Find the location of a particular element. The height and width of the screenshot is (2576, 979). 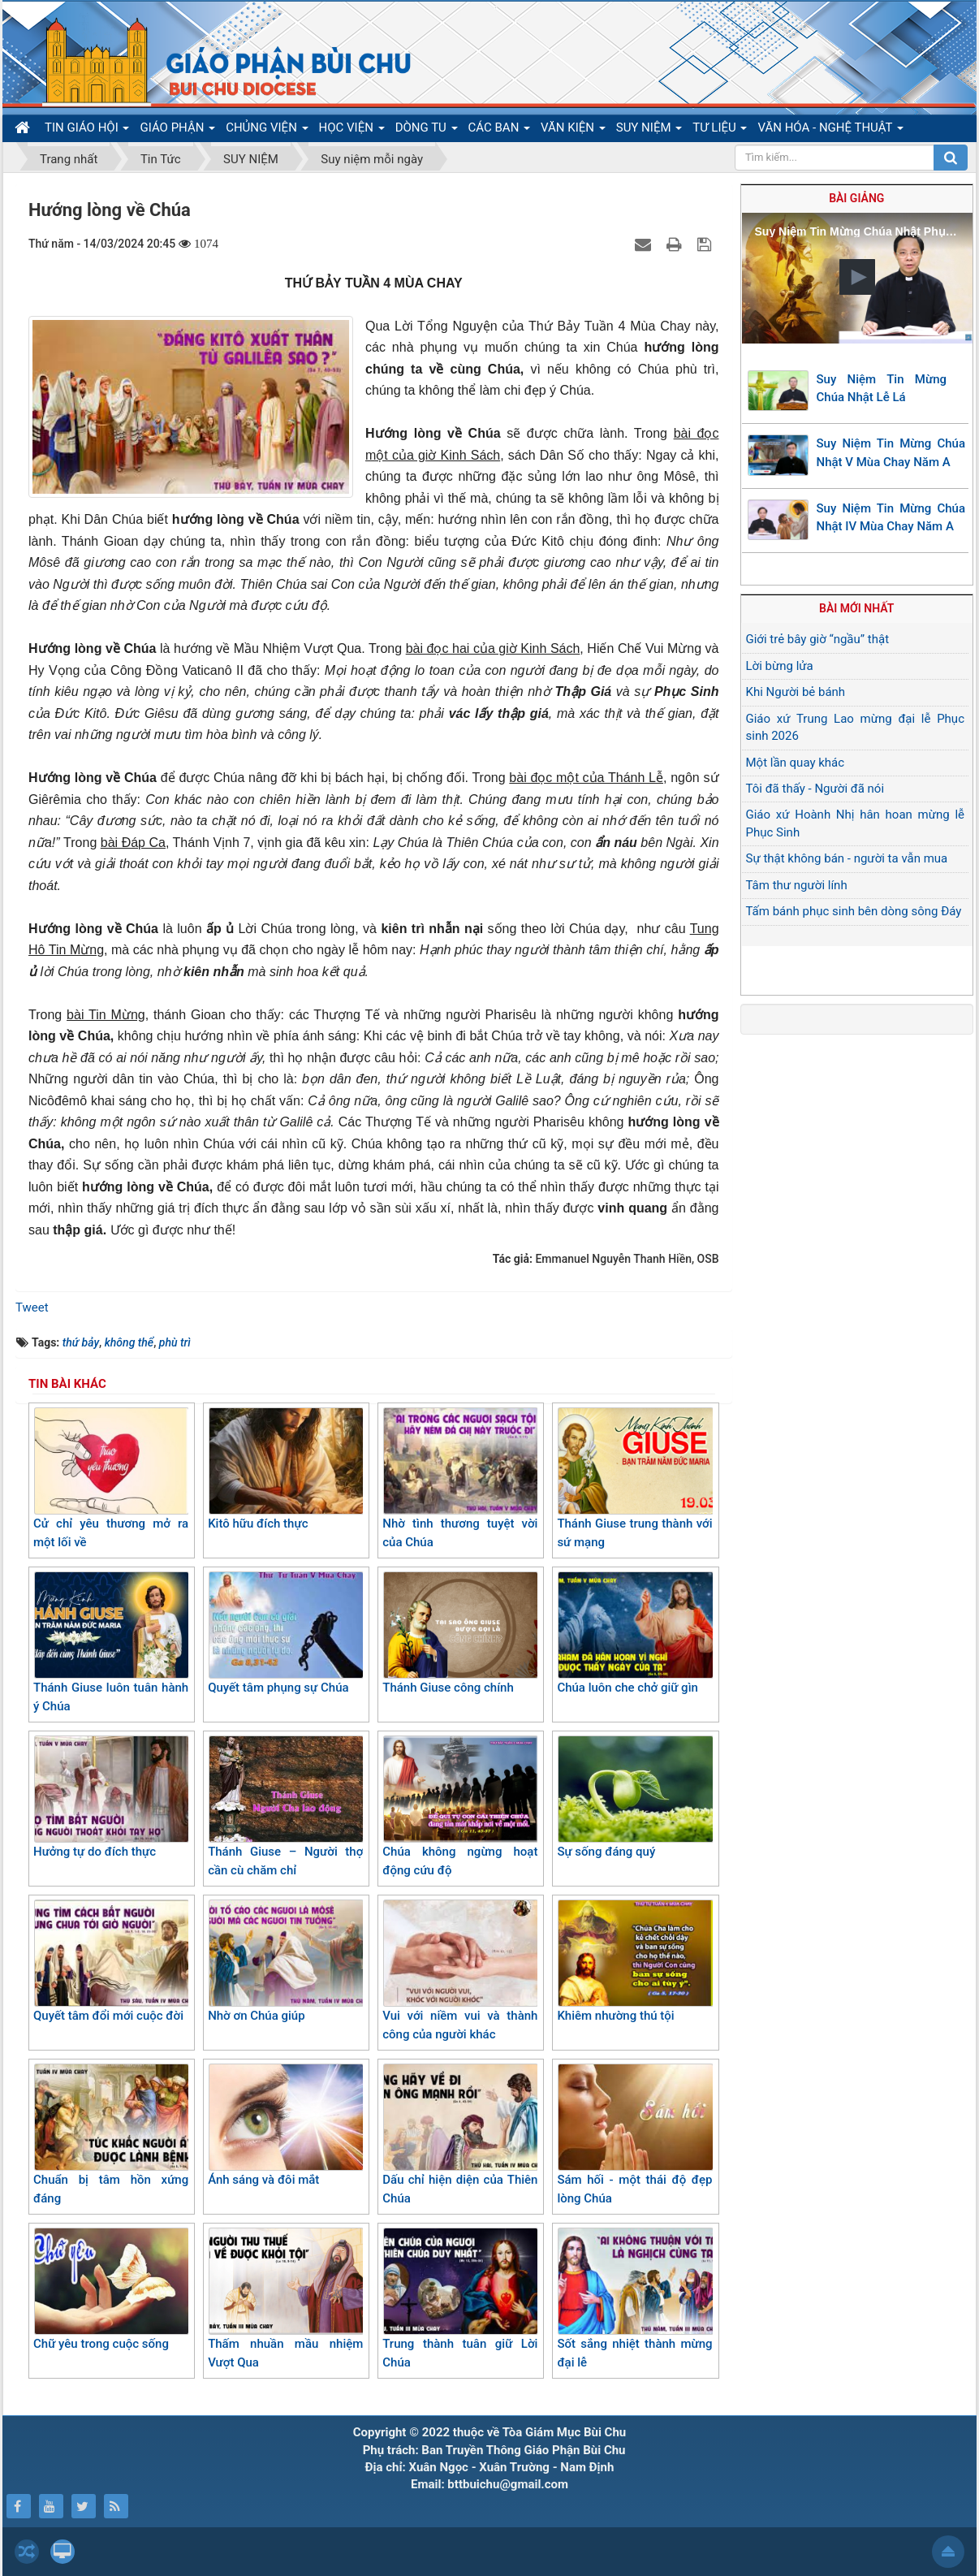

Sốt sắng nhiệt thành mừng đại lễ is located at coordinates (634, 2299).